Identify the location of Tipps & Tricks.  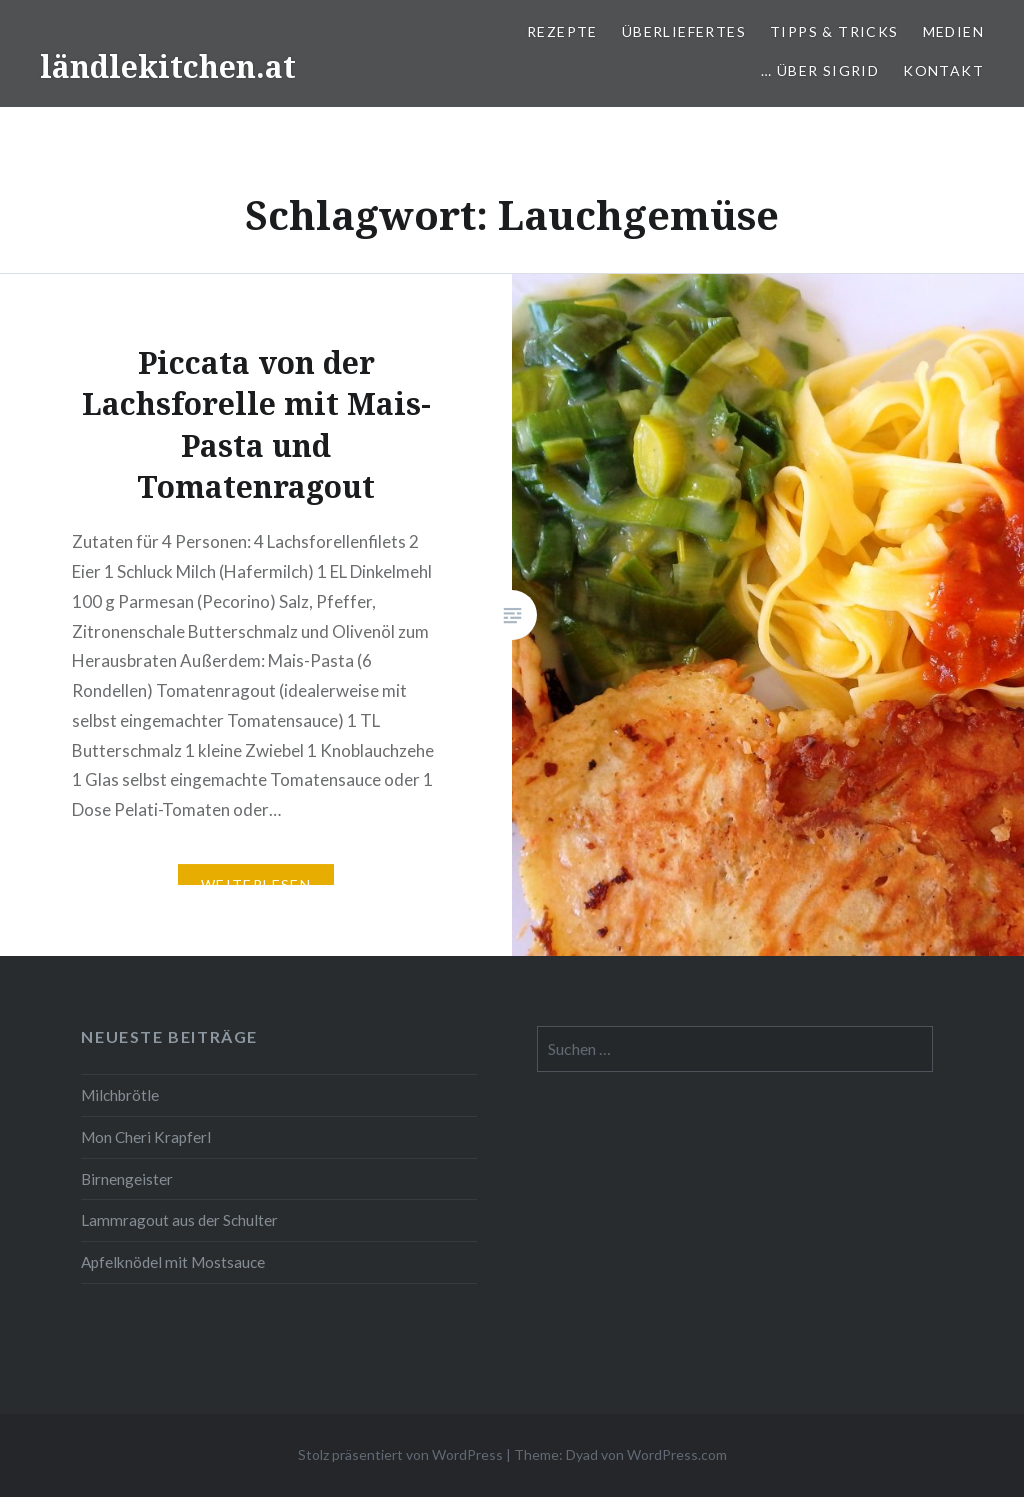
(834, 31).